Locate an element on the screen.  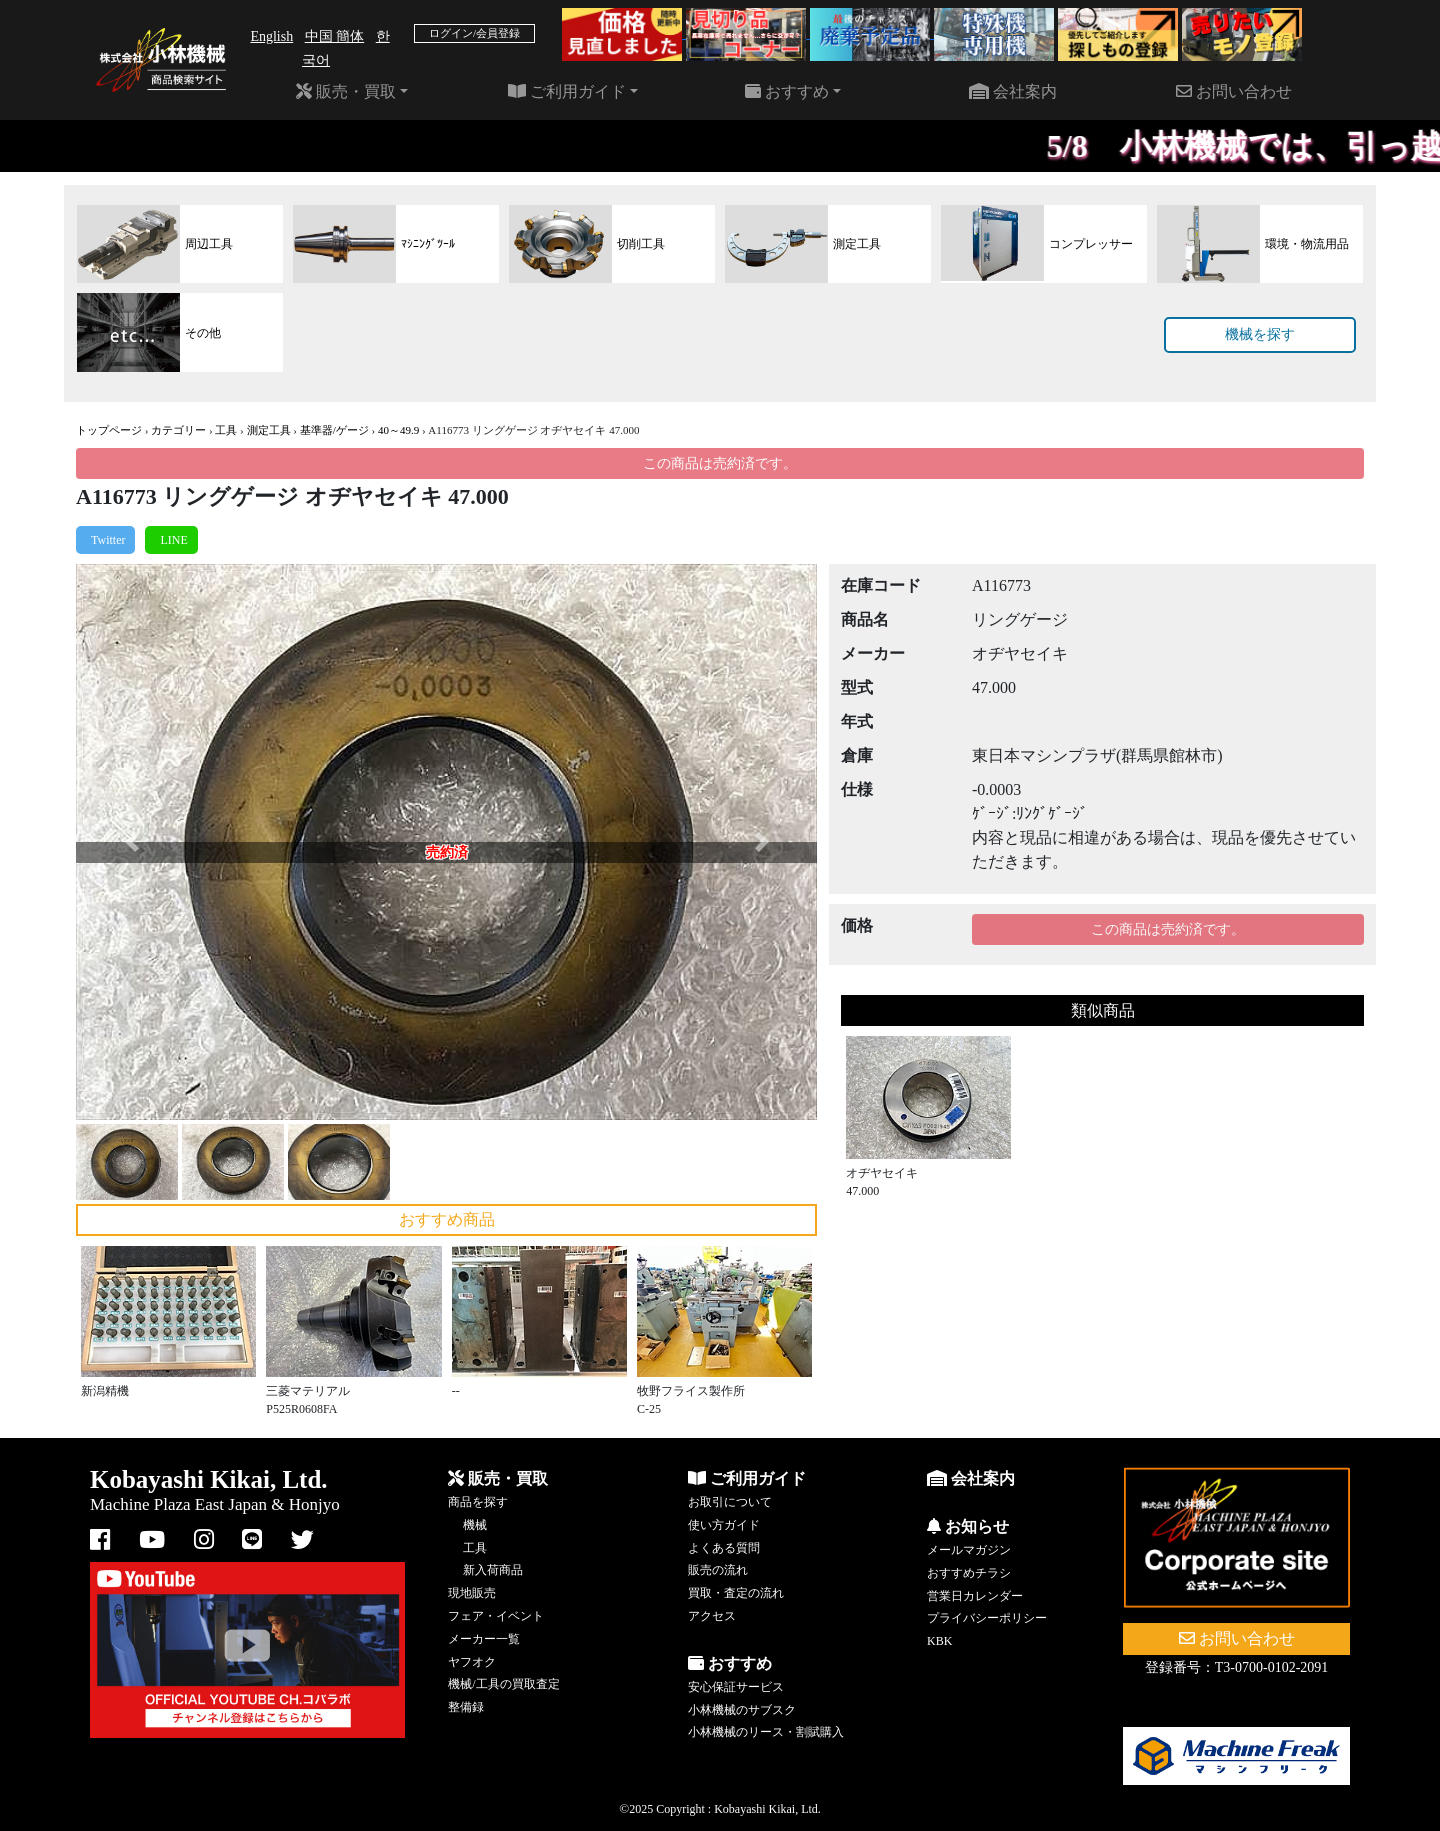
現地販売 is located at coordinates (472, 1593).